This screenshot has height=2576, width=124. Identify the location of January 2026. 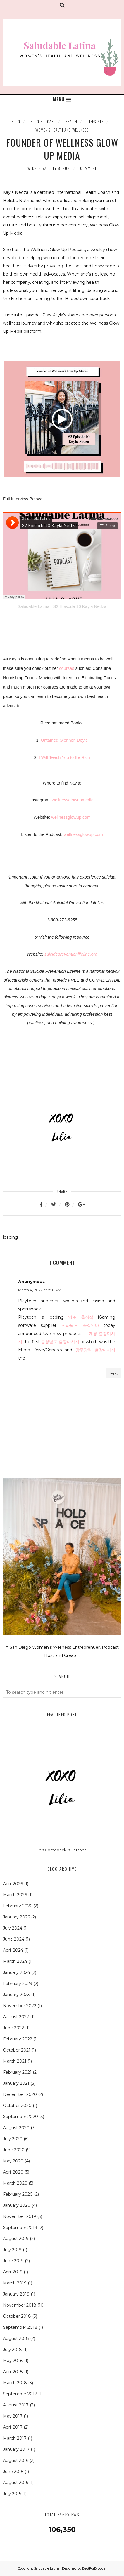
(16, 1917).